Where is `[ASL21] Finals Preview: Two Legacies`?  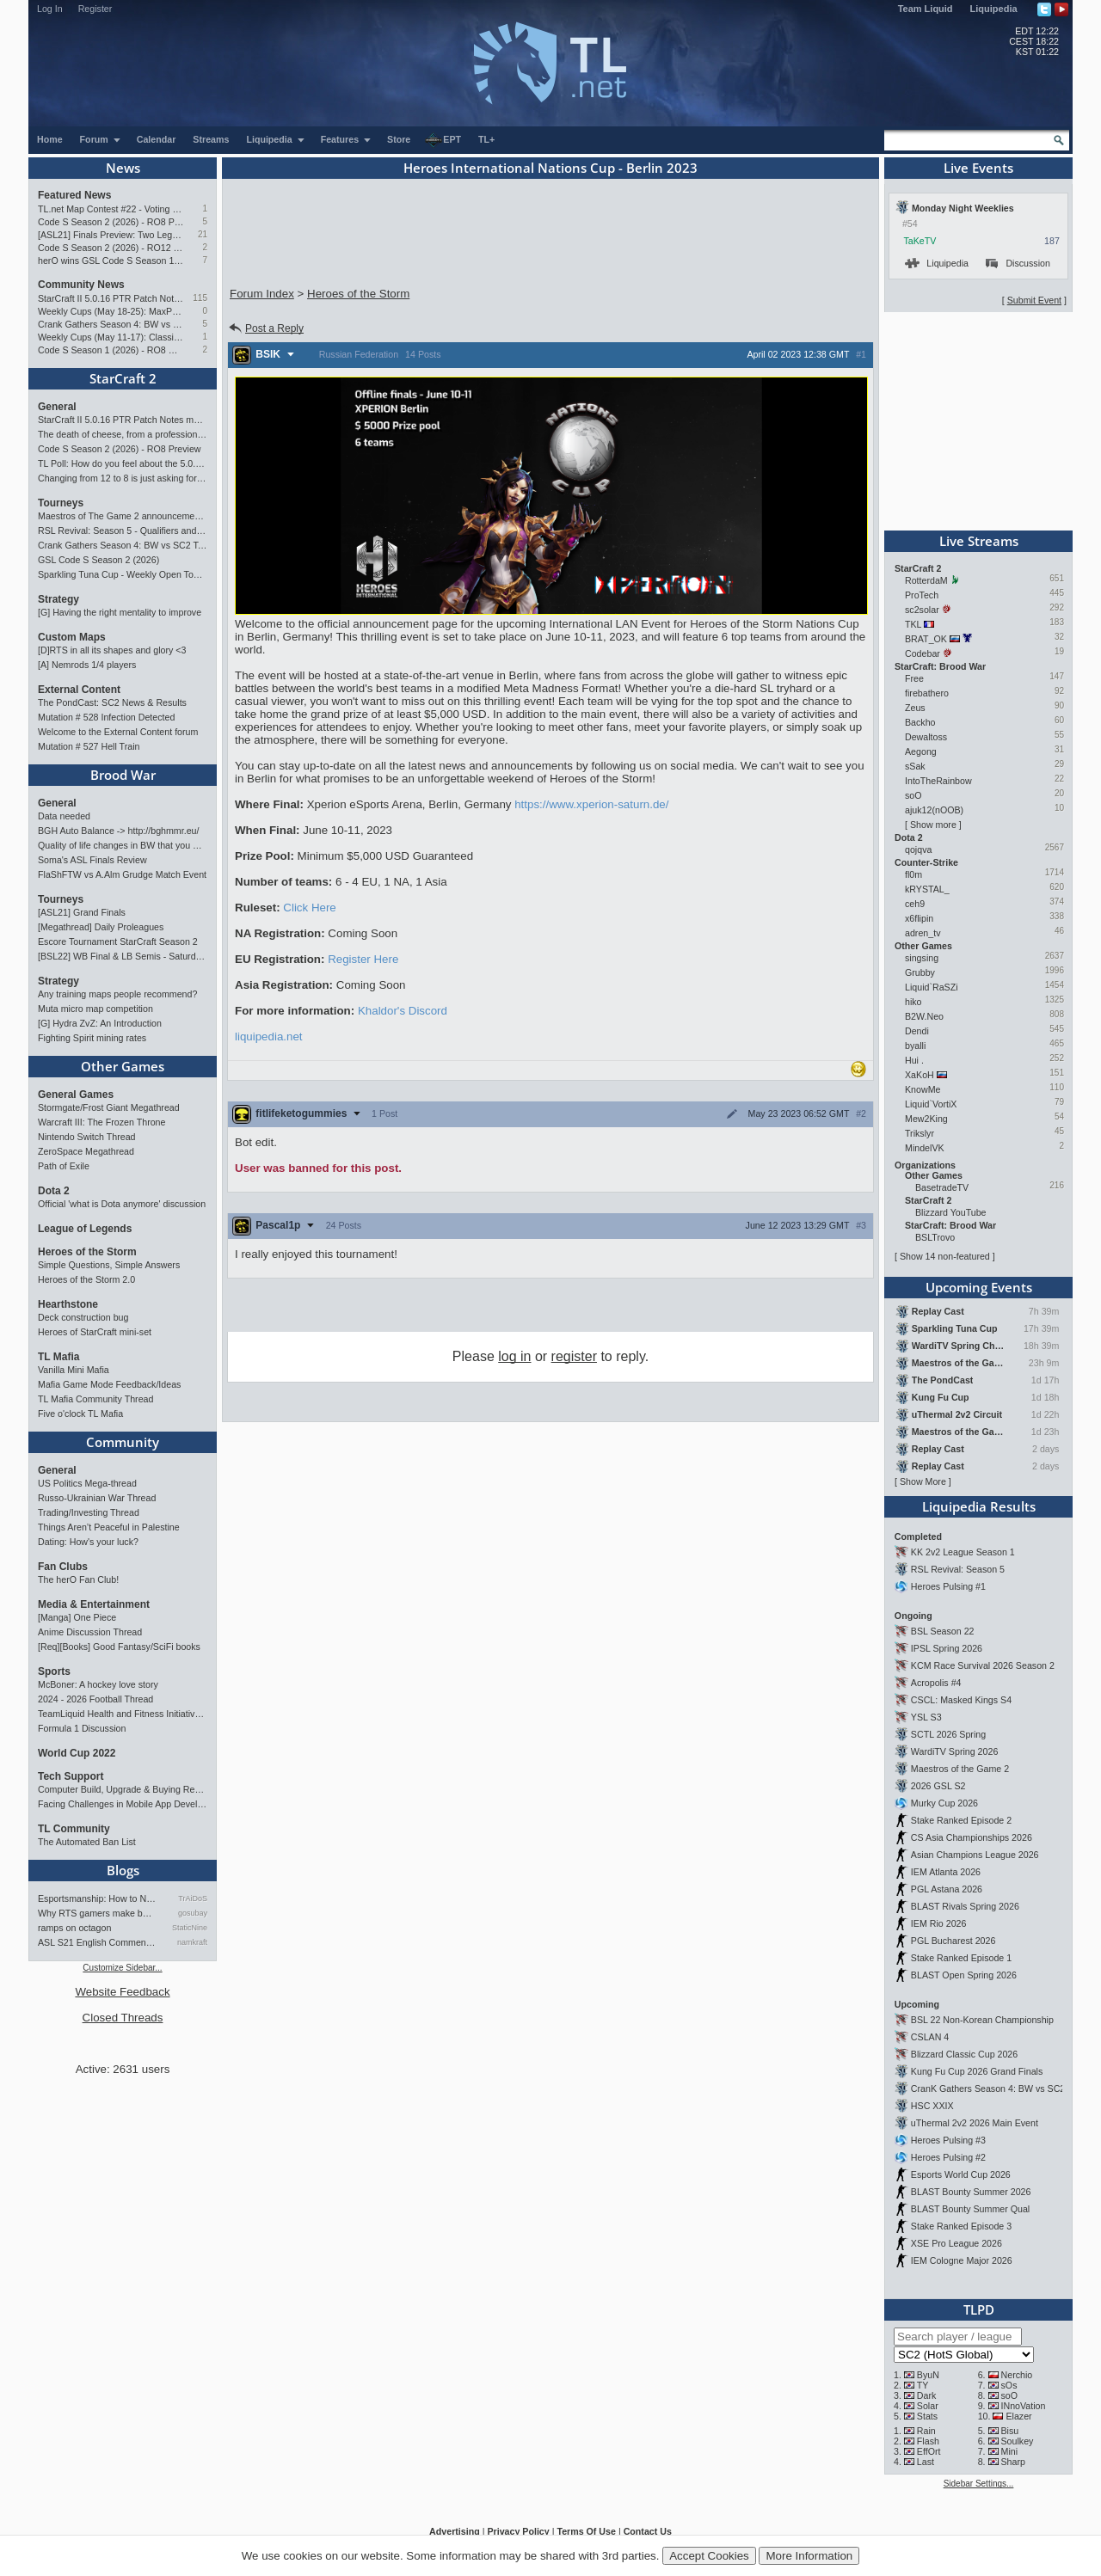
[ASL21] Finals Preview: Two Legacies is located at coordinates (110, 235).